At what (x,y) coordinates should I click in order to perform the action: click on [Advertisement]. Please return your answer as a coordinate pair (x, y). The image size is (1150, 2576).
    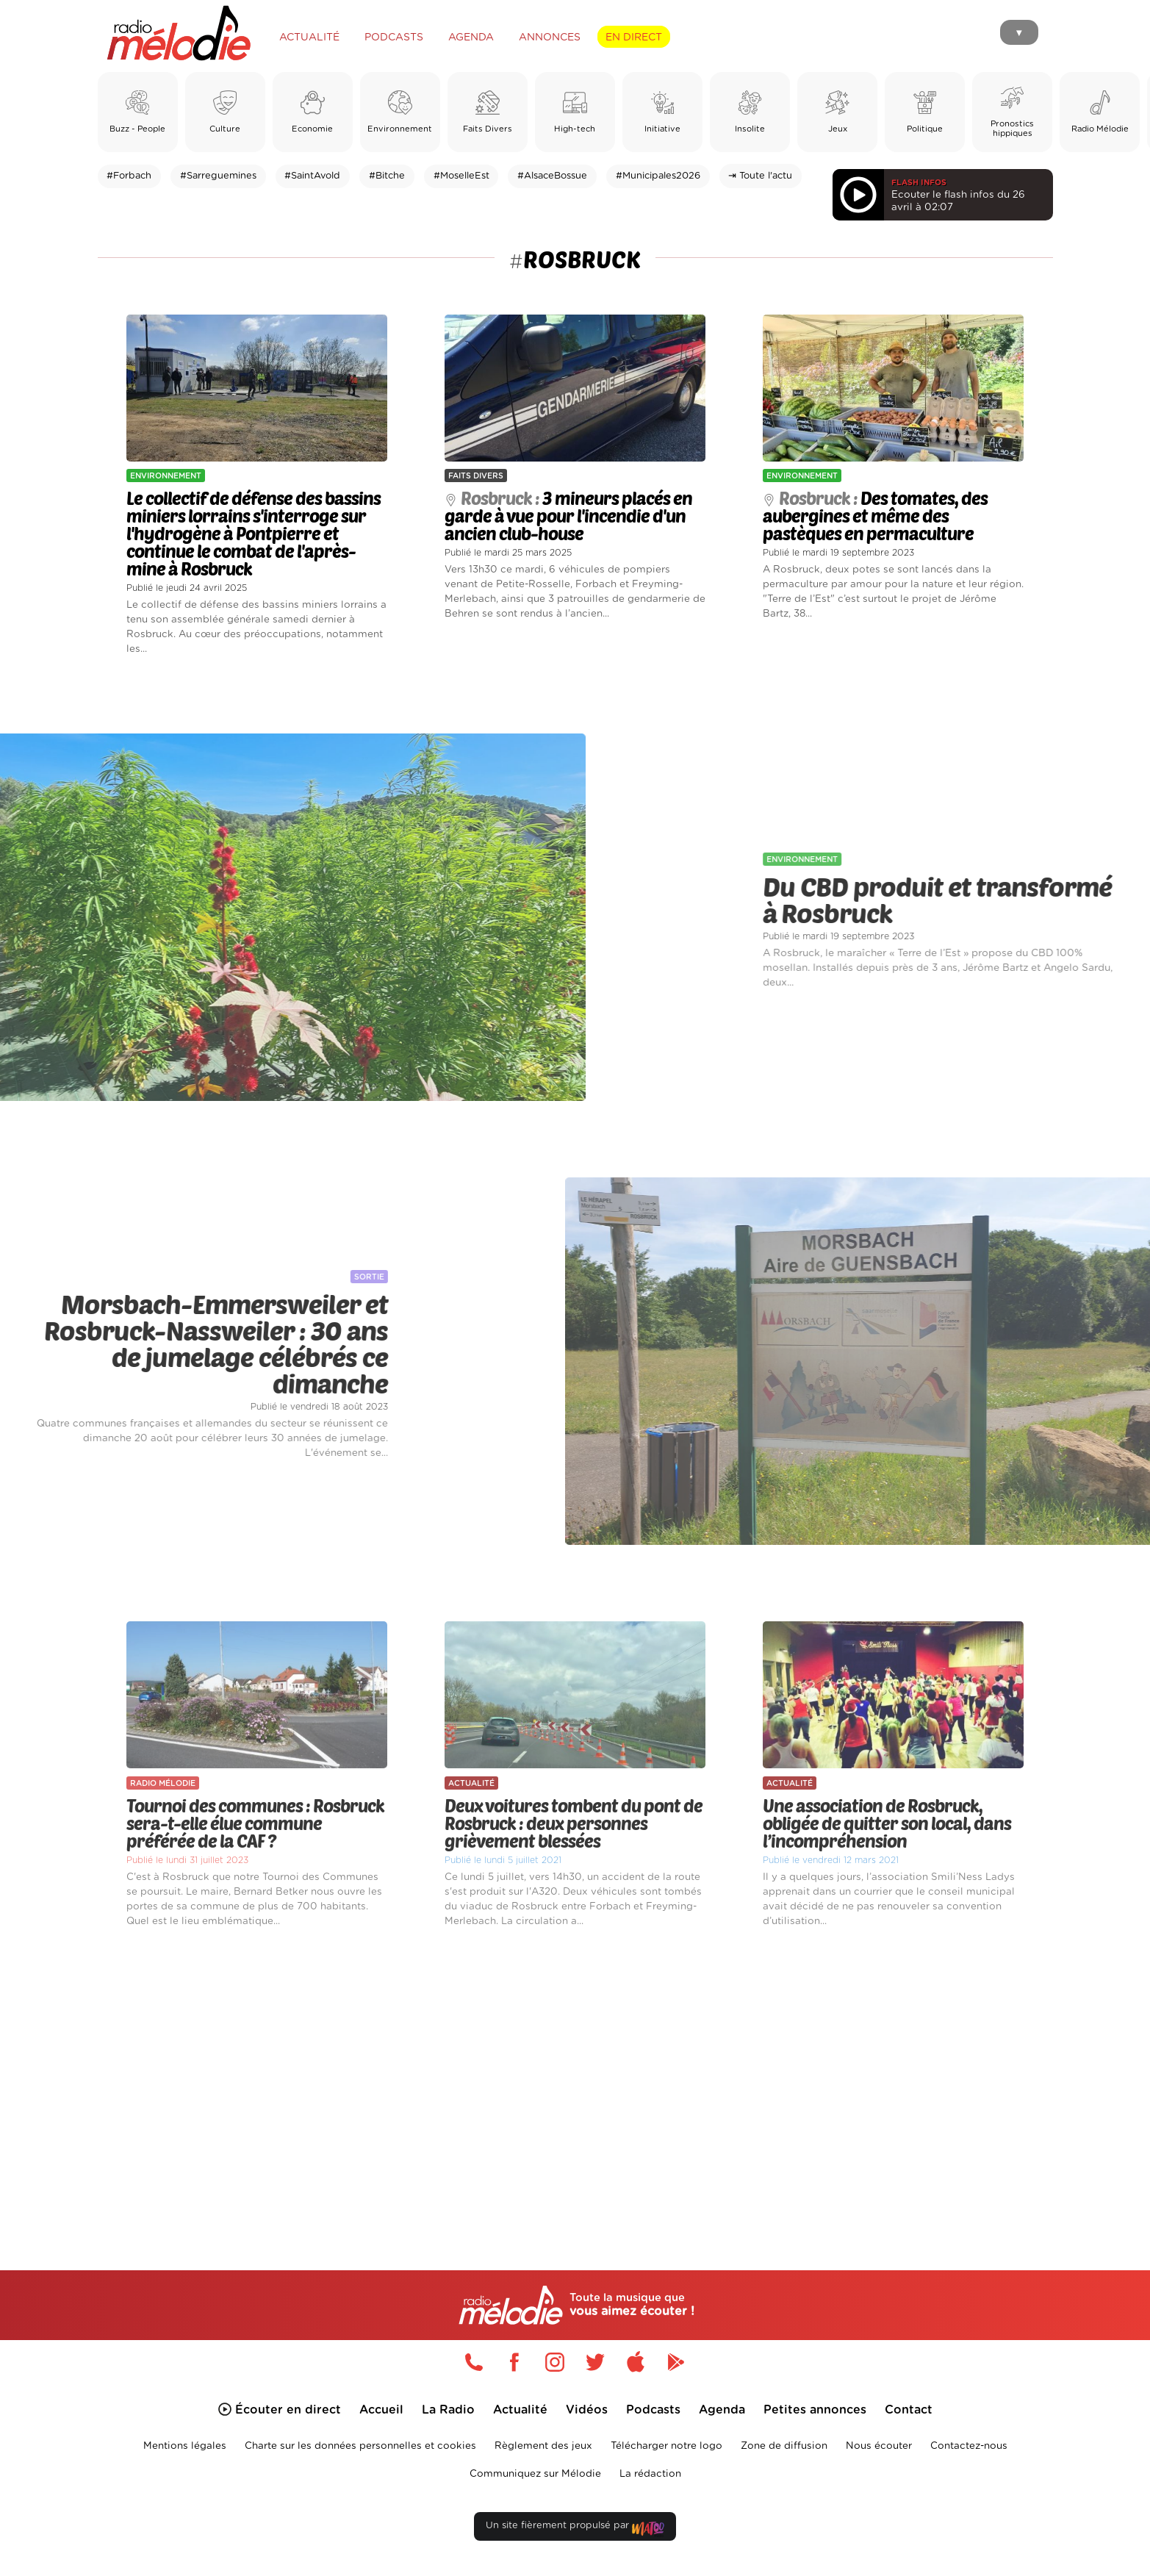
    Looking at the image, I should click on (575, 2082).